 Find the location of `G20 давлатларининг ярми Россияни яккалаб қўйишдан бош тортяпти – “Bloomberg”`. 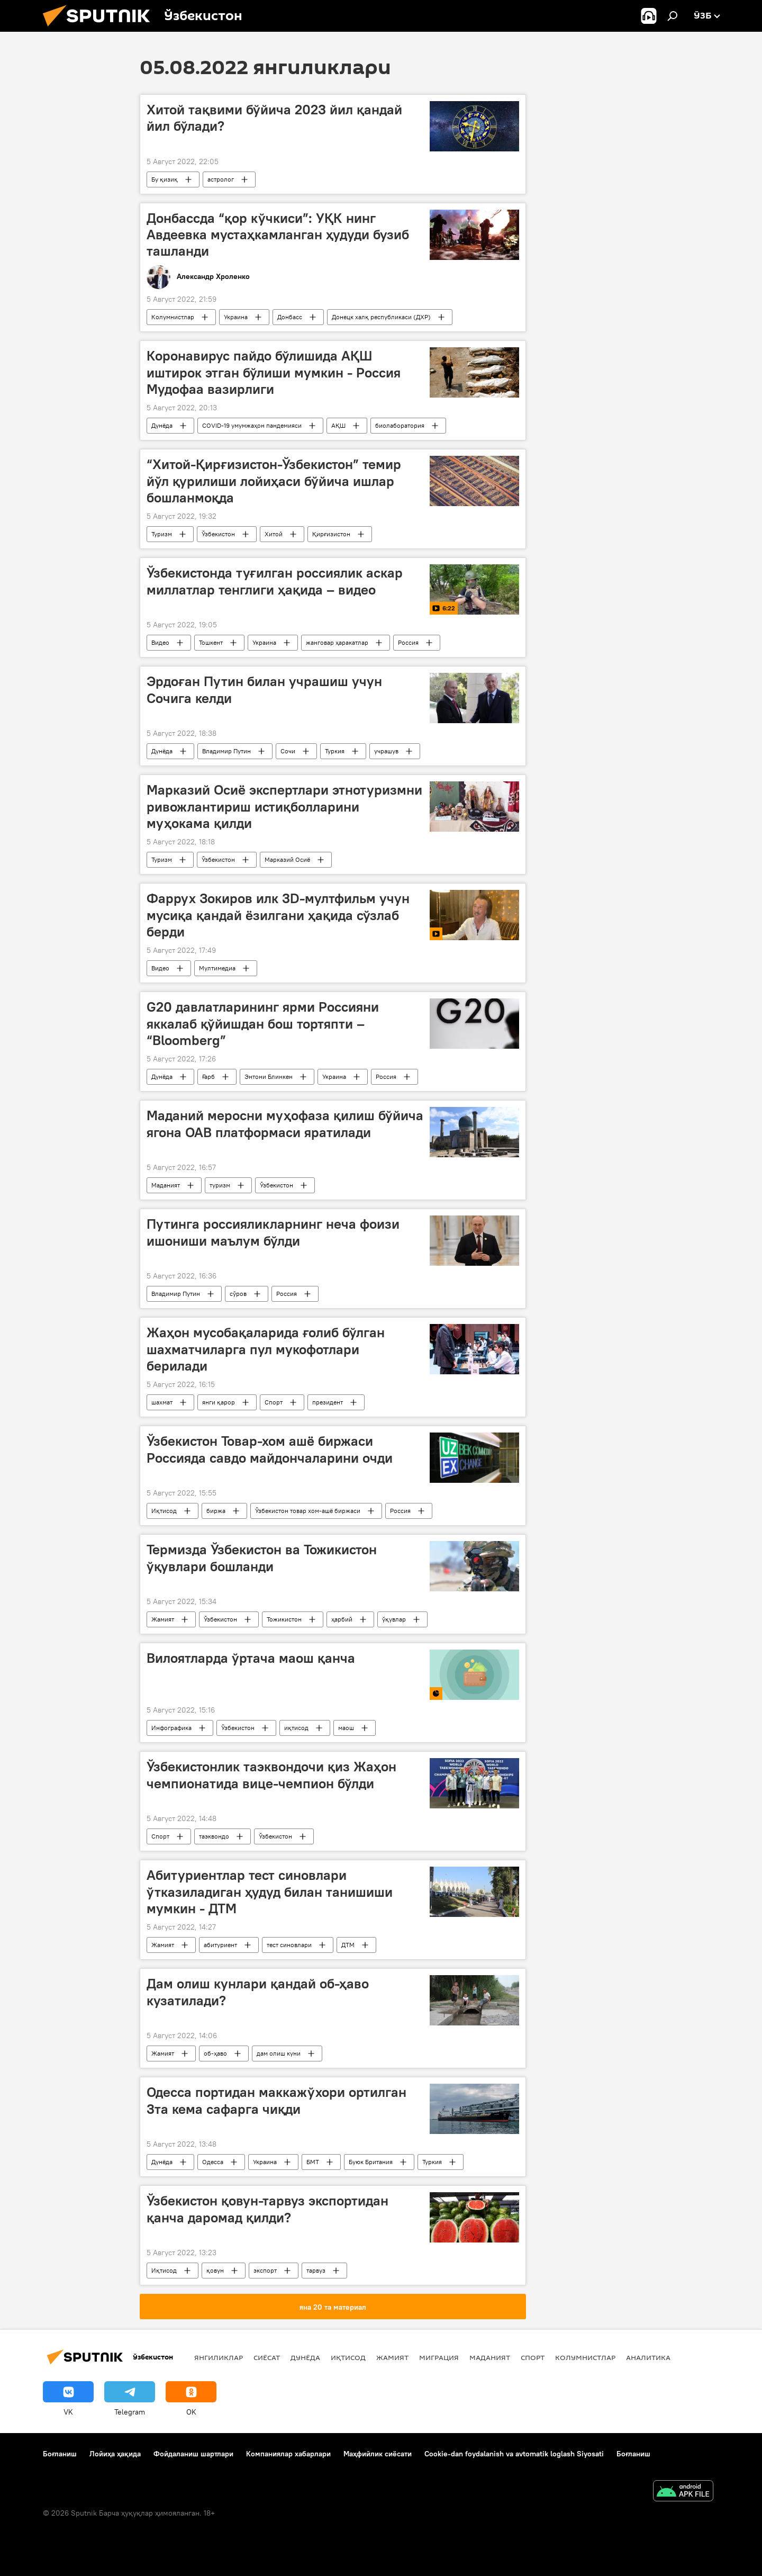

G20 давлатларининг ярми Россияни яккалаб қўйишдан бош тортяпти – “Bloomberg” is located at coordinates (263, 1023).